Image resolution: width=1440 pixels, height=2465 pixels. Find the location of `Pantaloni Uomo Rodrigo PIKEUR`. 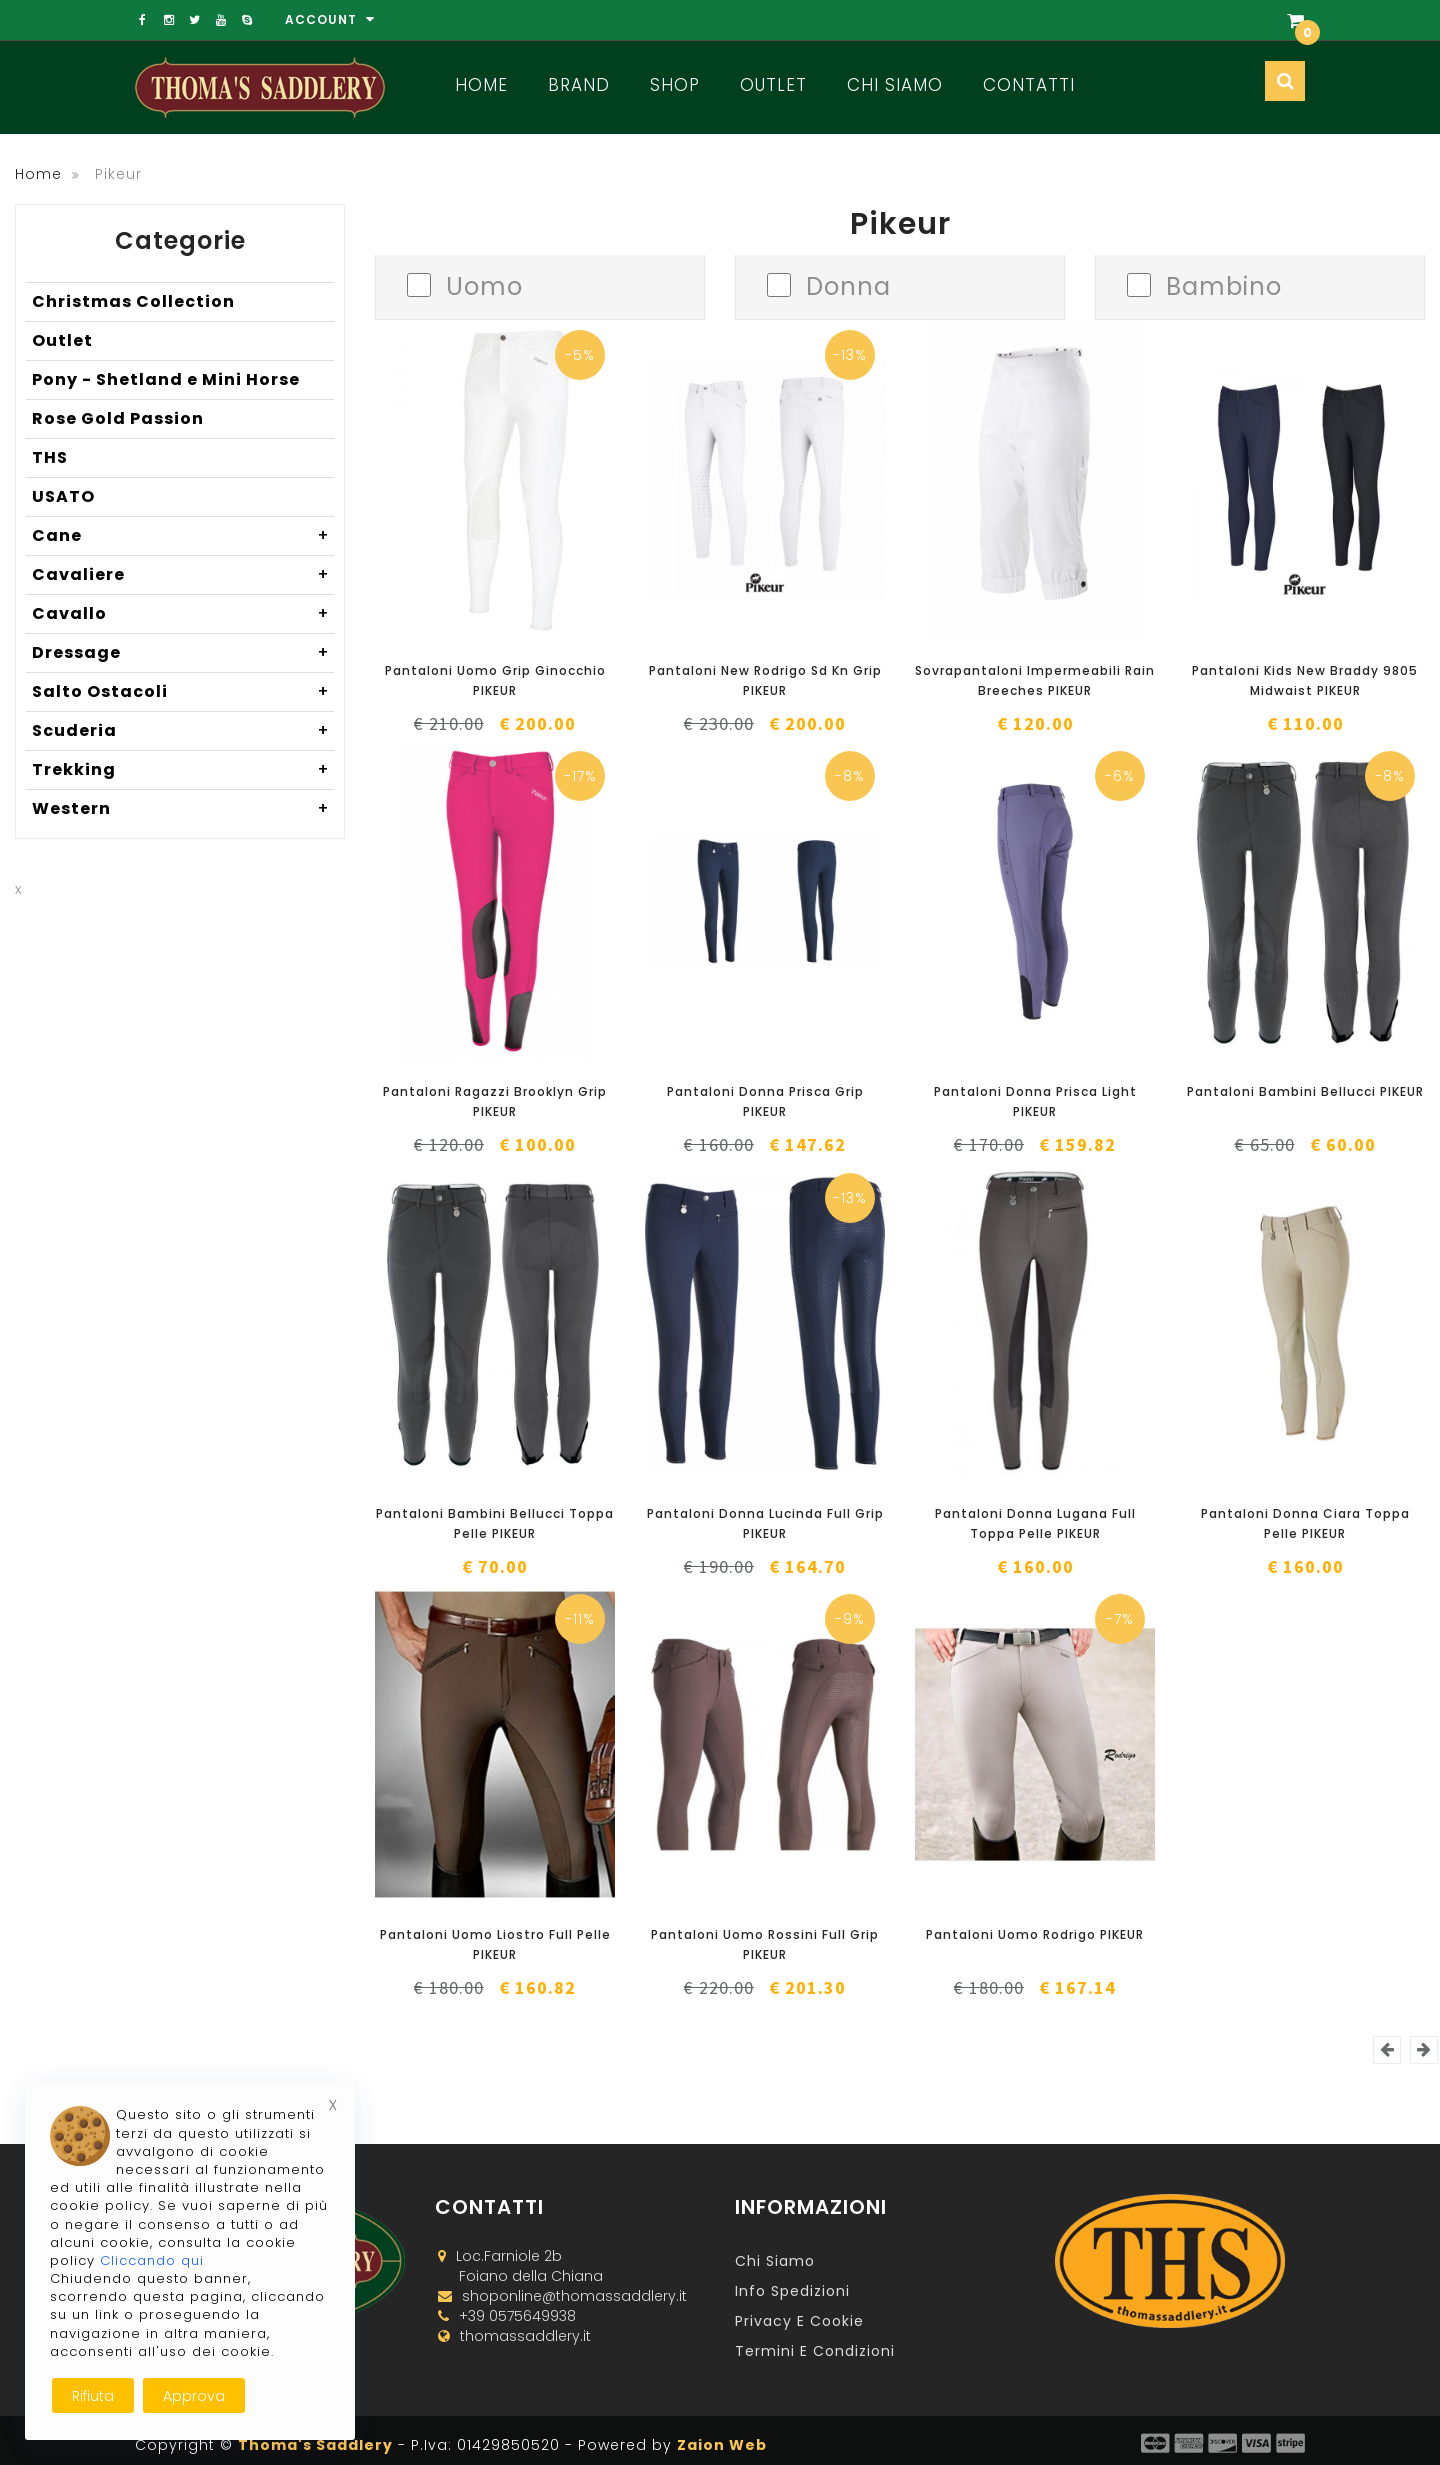

Pantaloni Uomo Rodrigo PIKEUR is located at coordinates (1035, 1934).